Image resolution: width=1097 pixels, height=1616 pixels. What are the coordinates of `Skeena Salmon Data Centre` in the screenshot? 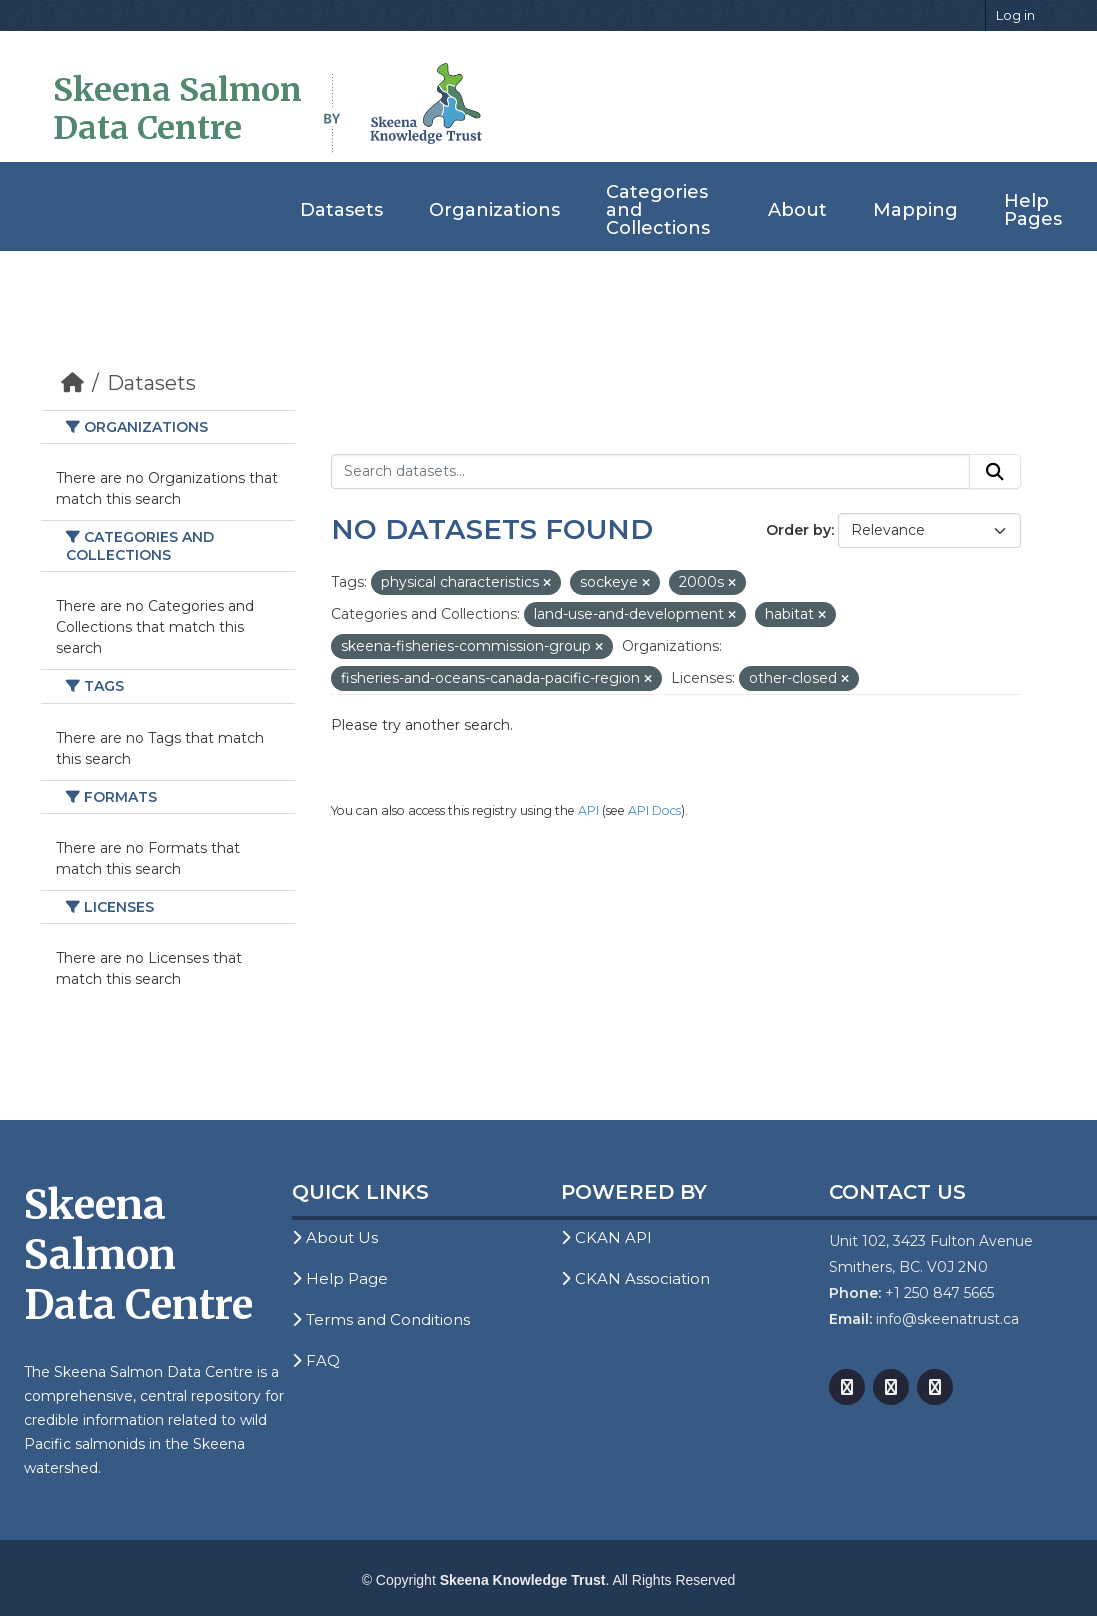 It's located at (177, 109).